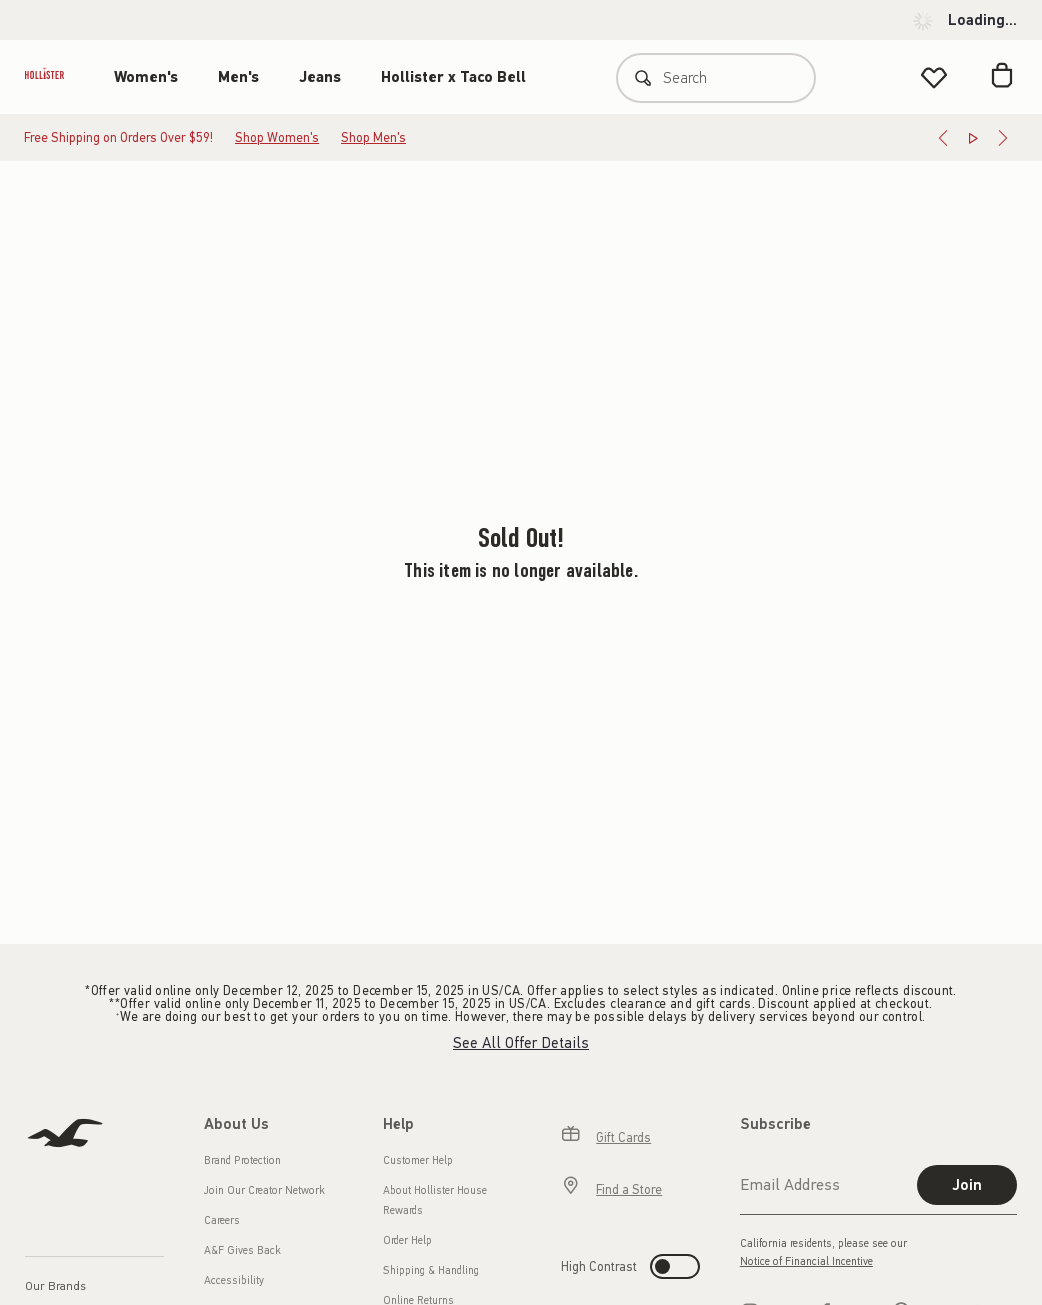  Describe the element at coordinates (407, 1240) in the screenshot. I see `Order Help` at that location.